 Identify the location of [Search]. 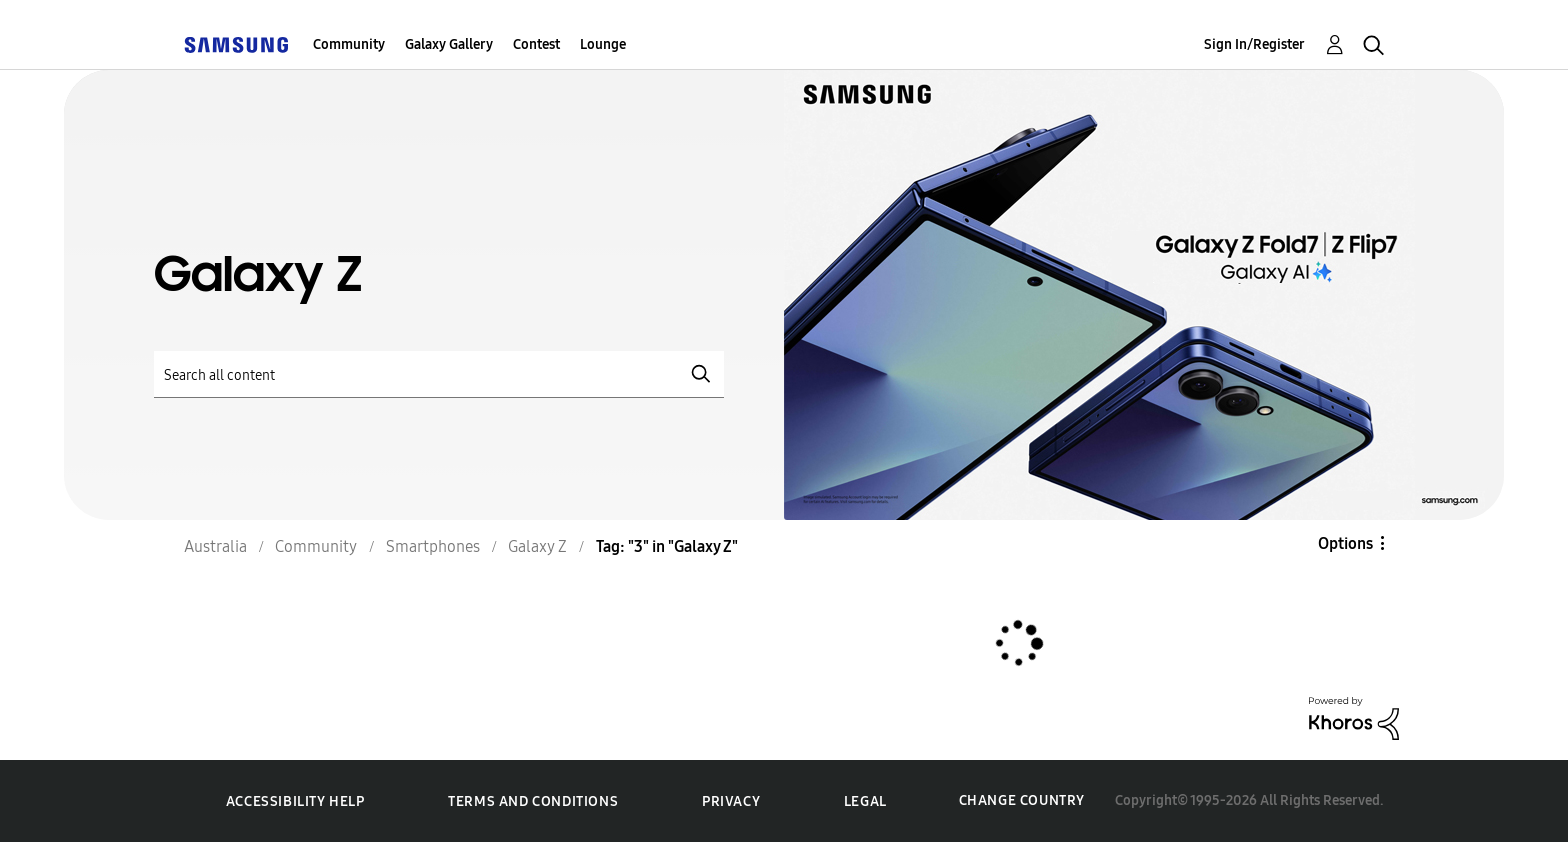
(439, 374).